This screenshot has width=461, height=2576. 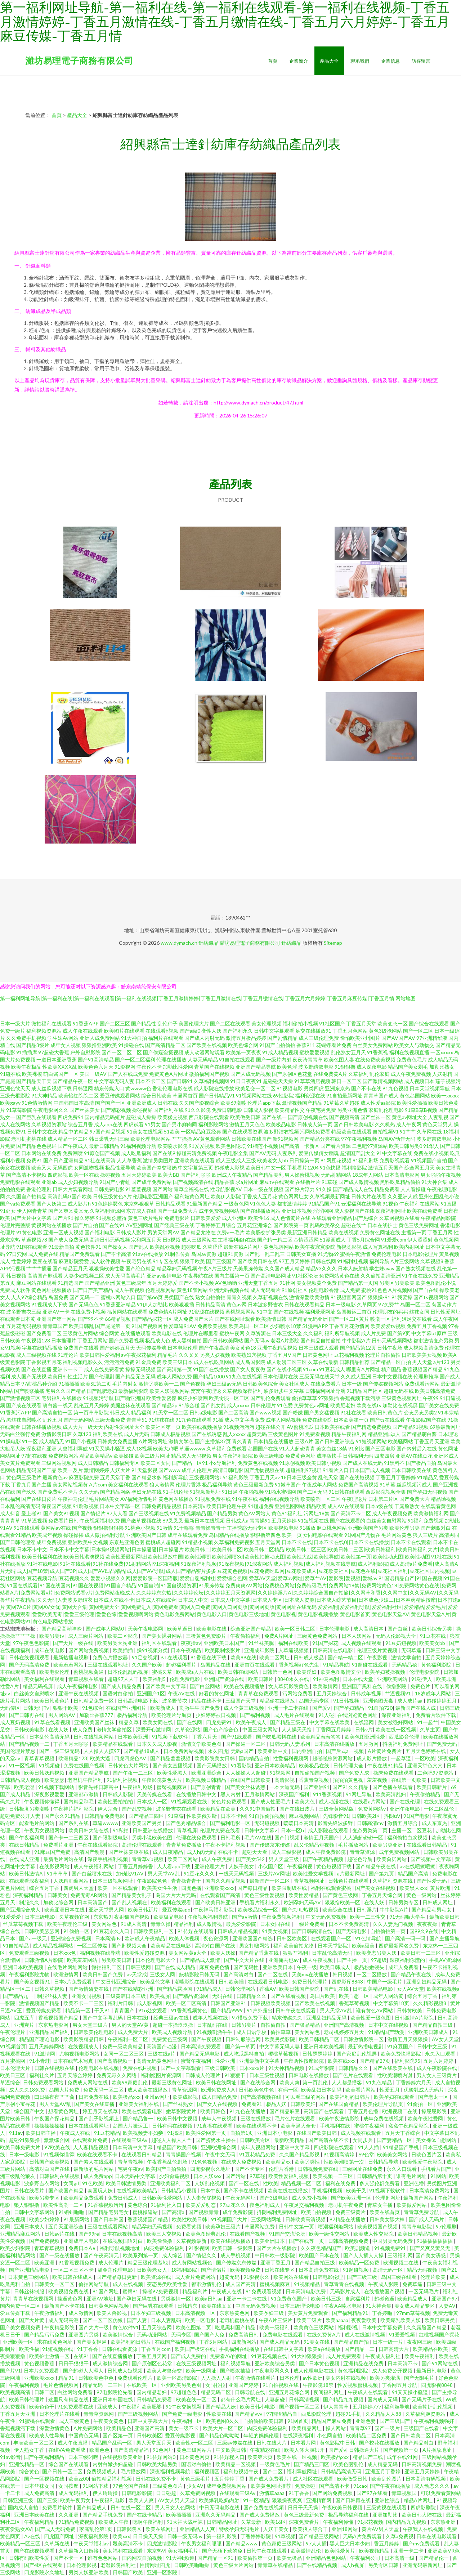 What do you see at coordinates (64, 2320) in the screenshot?
I see `成人无码高潮` at bounding box center [64, 2320].